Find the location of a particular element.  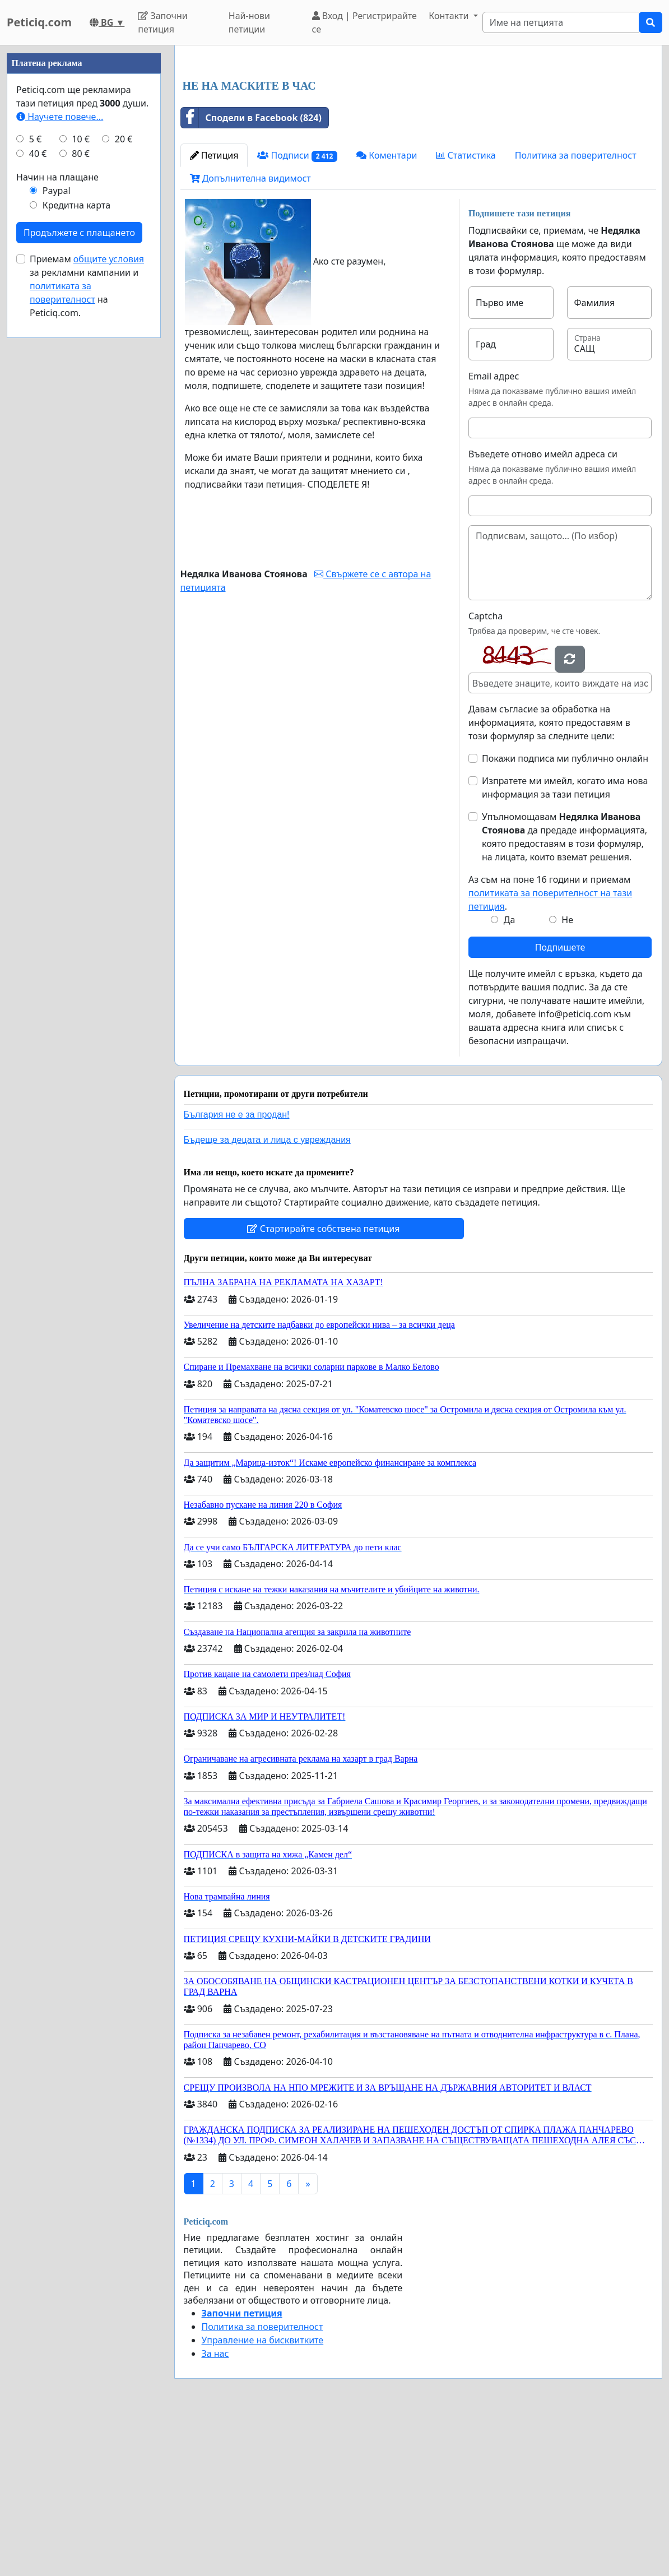

Стартирайте собствена петиция is located at coordinates (323, 1385).